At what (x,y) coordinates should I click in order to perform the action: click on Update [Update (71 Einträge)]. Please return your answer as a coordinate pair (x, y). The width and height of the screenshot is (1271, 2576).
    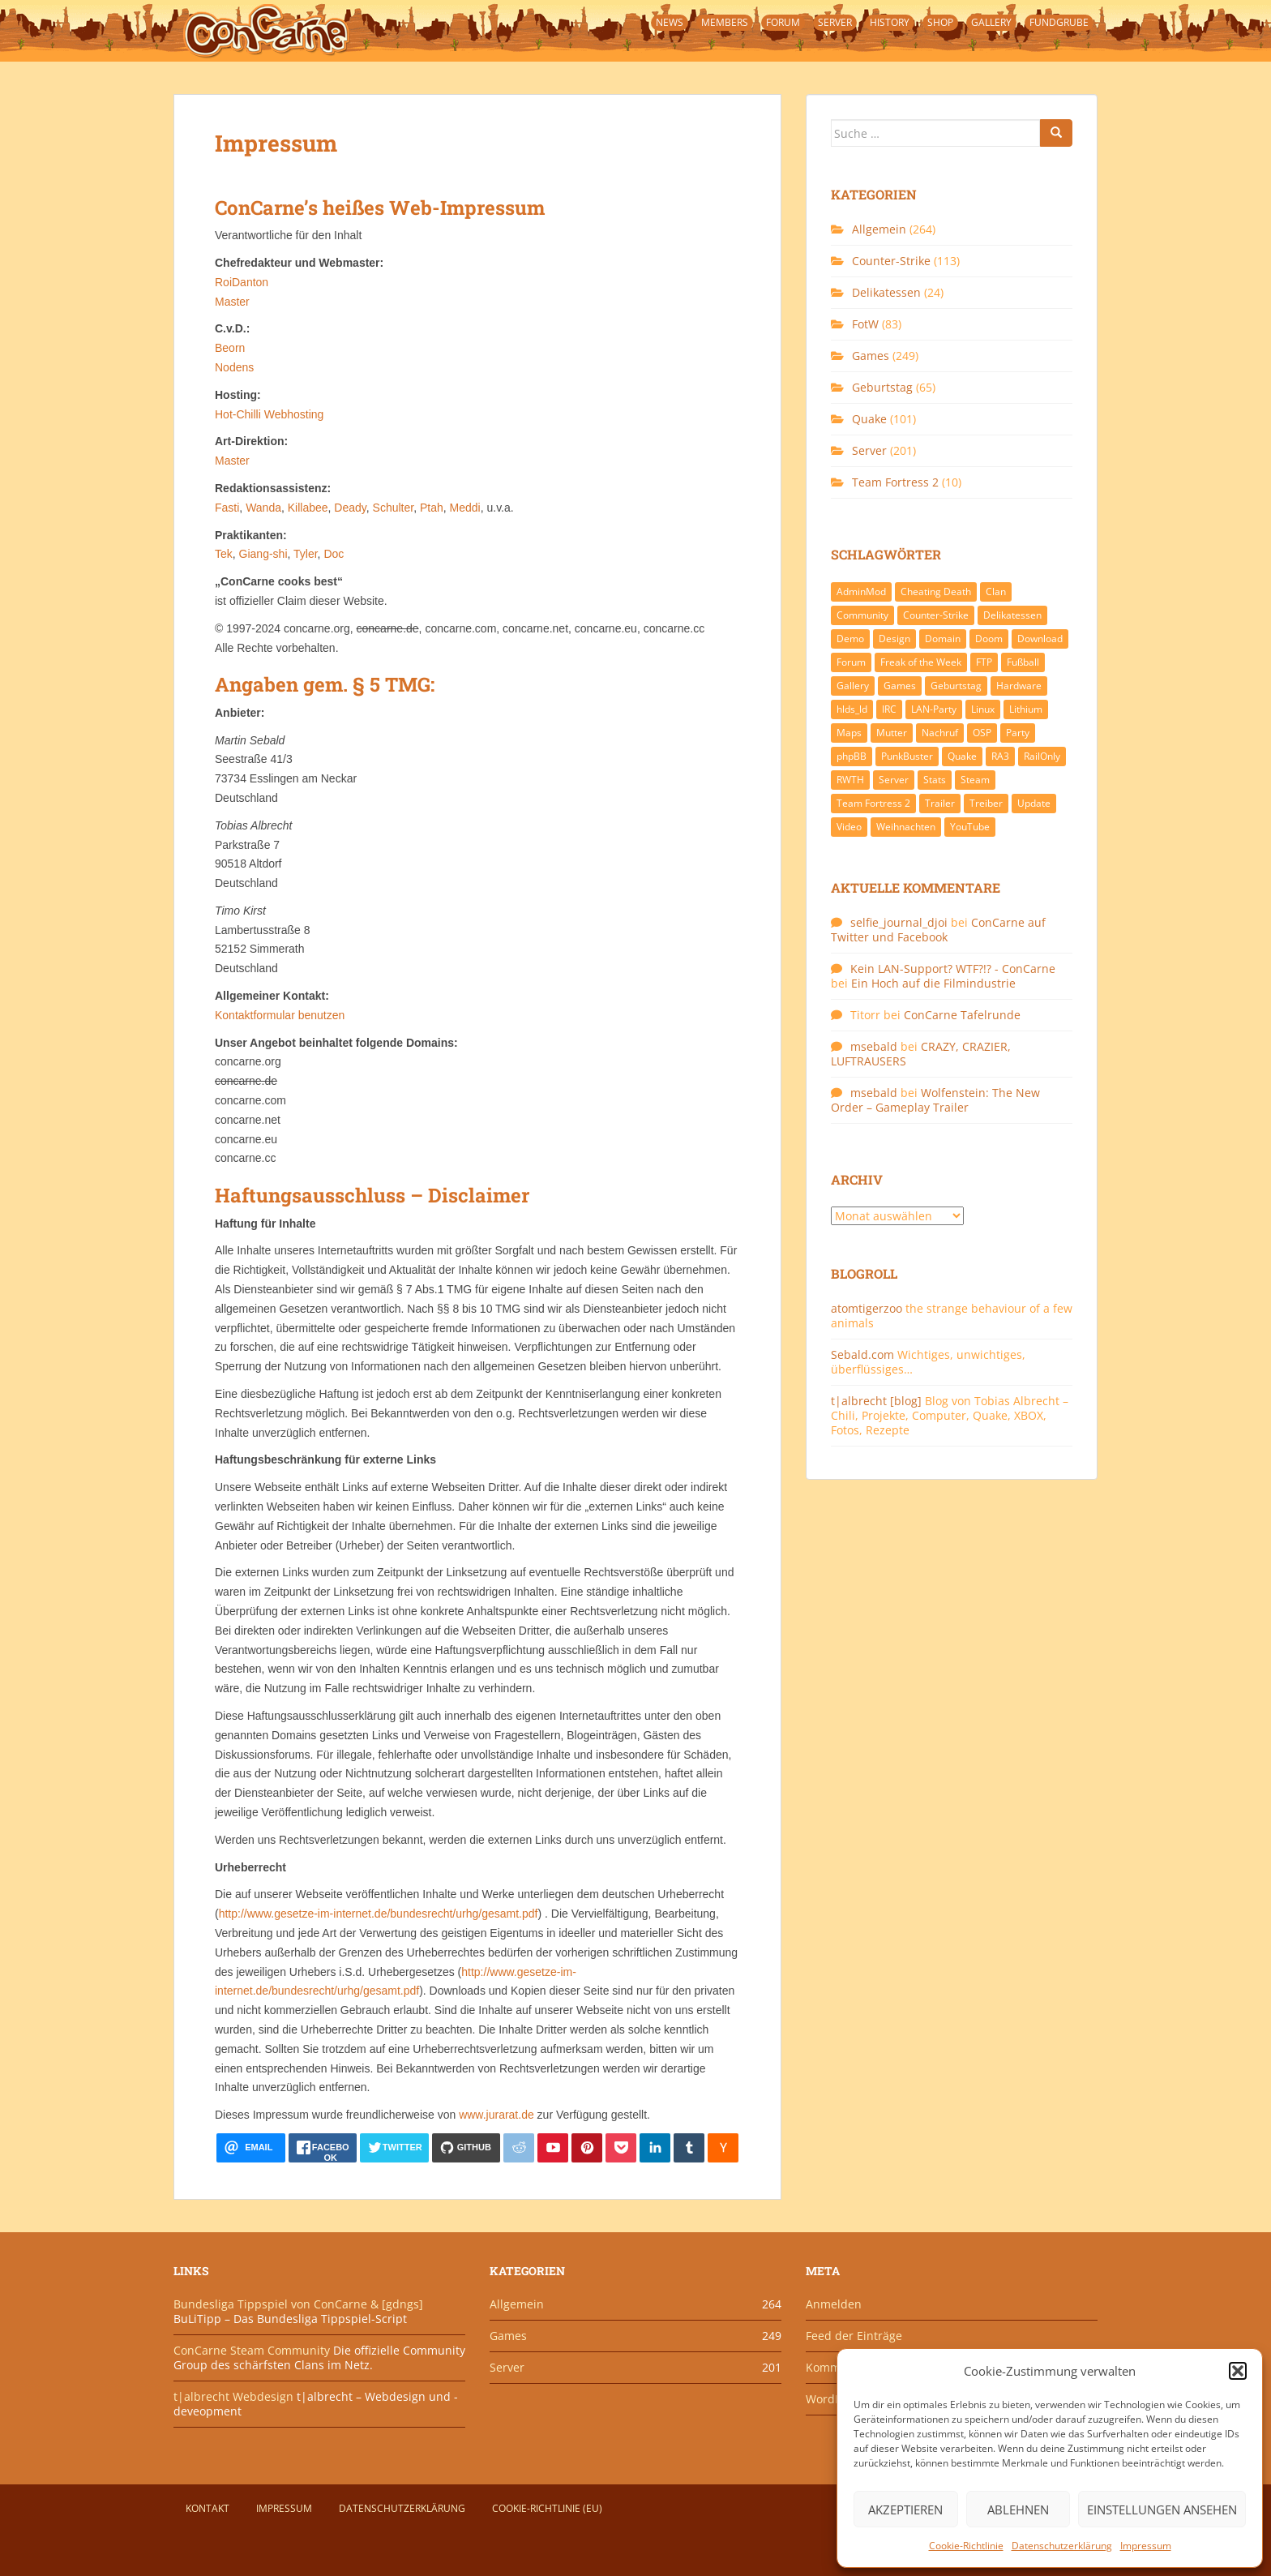
    Looking at the image, I should click on (1034, 803).